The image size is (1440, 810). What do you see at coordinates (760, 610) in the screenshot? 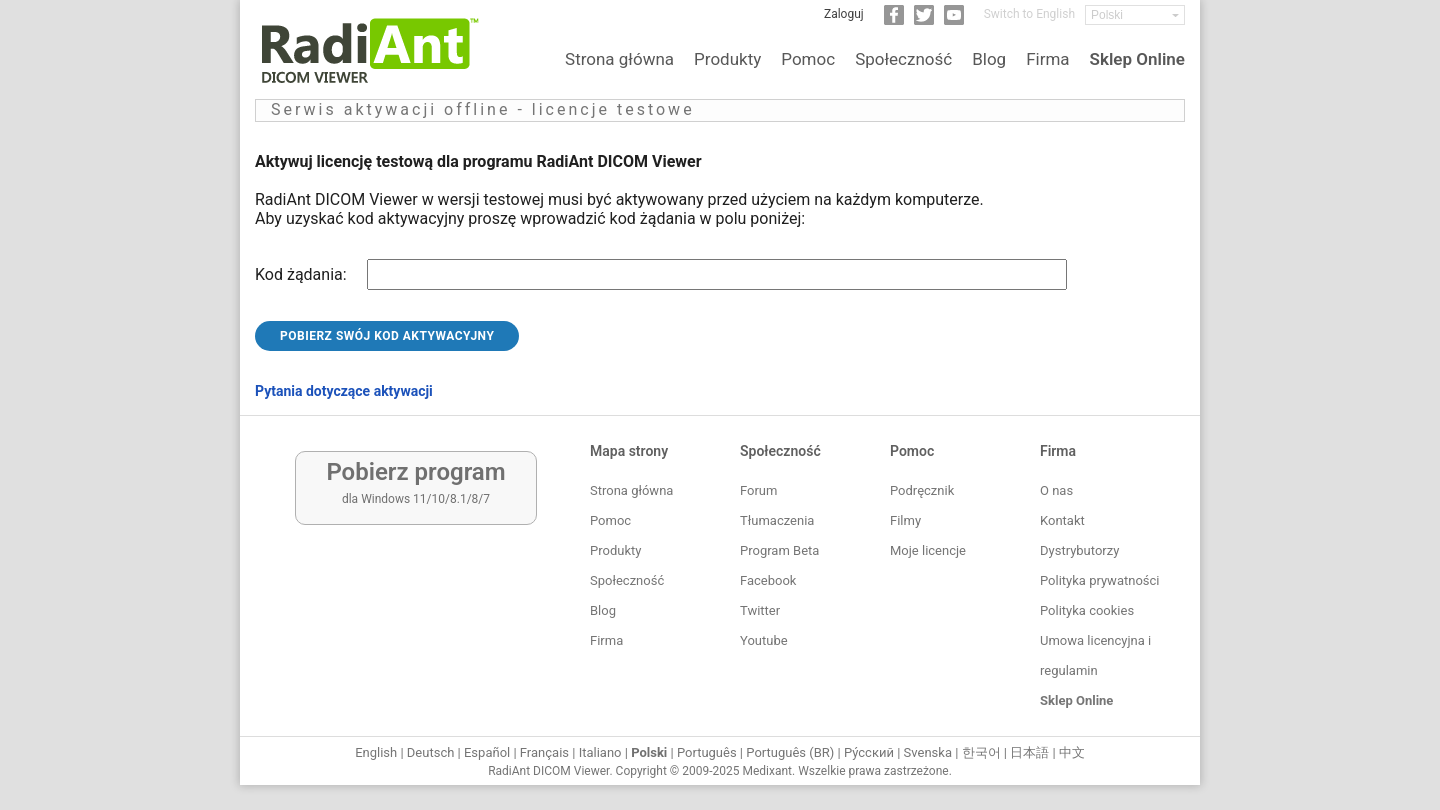
I see `Twitter` at bounding box center [760, 610].